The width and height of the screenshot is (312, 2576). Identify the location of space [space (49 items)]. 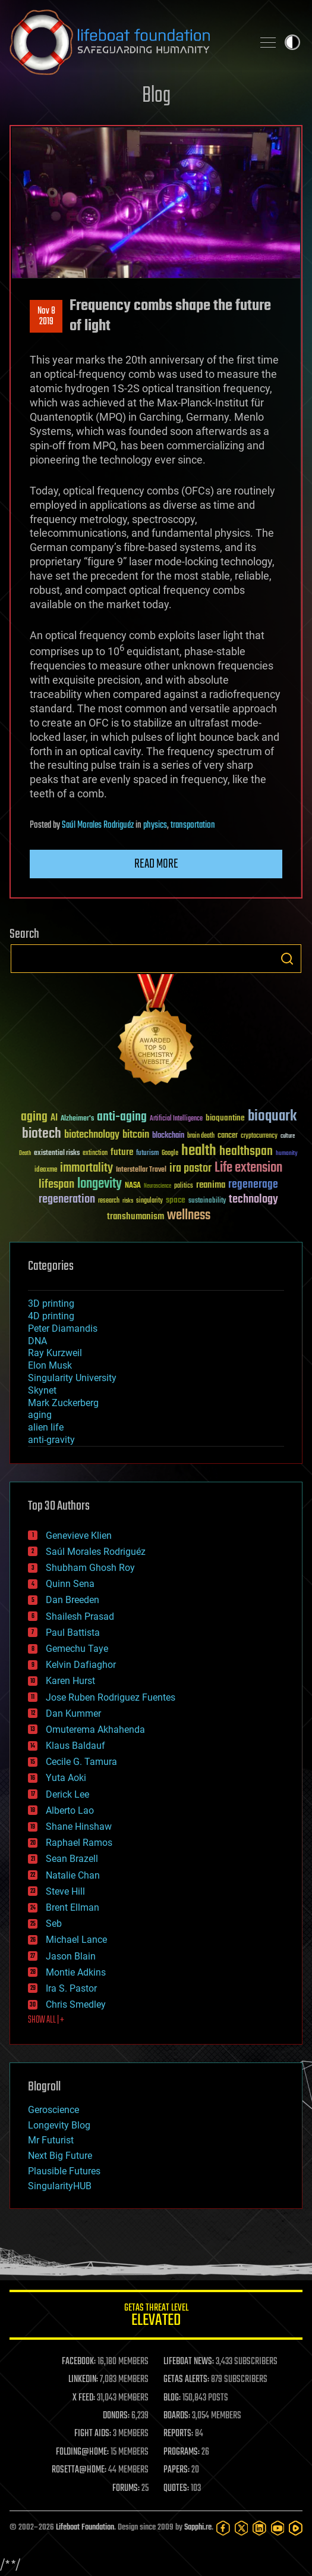
(175, 1200).